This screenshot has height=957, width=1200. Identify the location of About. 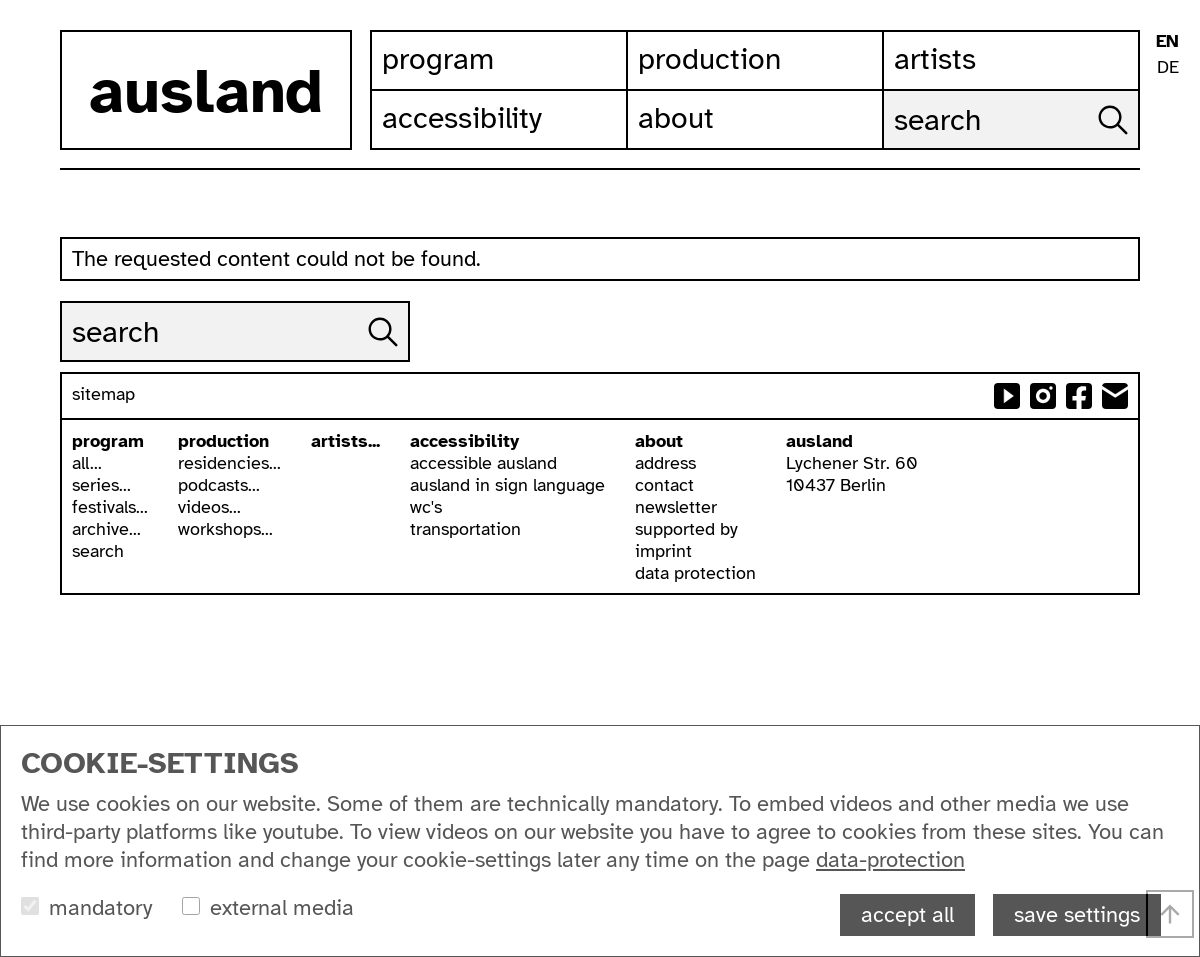
(676, 118).